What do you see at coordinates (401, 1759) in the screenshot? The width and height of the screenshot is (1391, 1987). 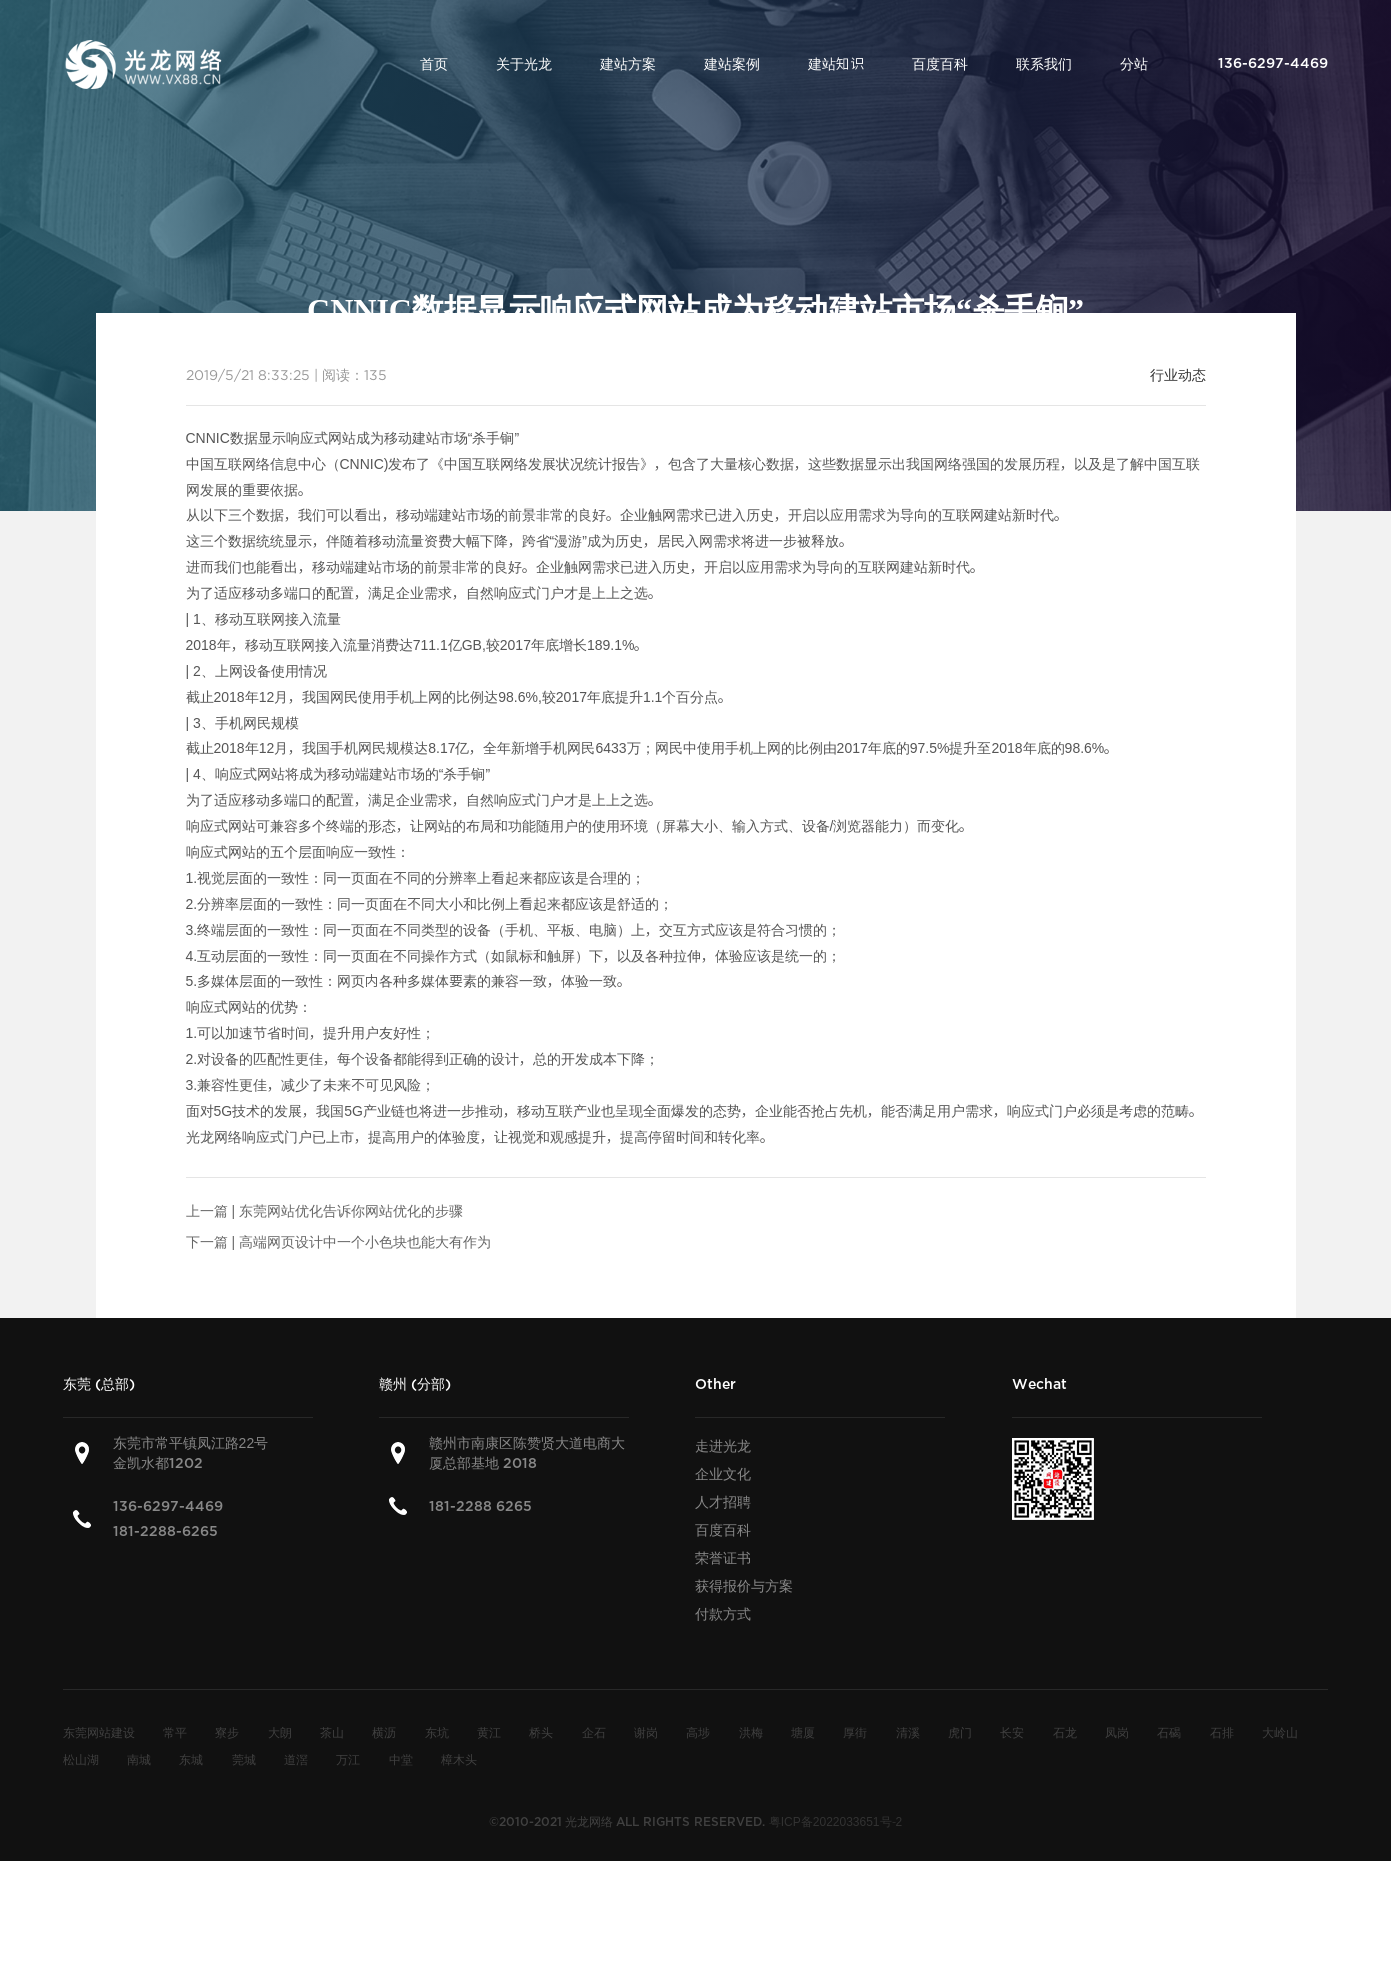 I see `中堂` at bounding box center [401, 1759].